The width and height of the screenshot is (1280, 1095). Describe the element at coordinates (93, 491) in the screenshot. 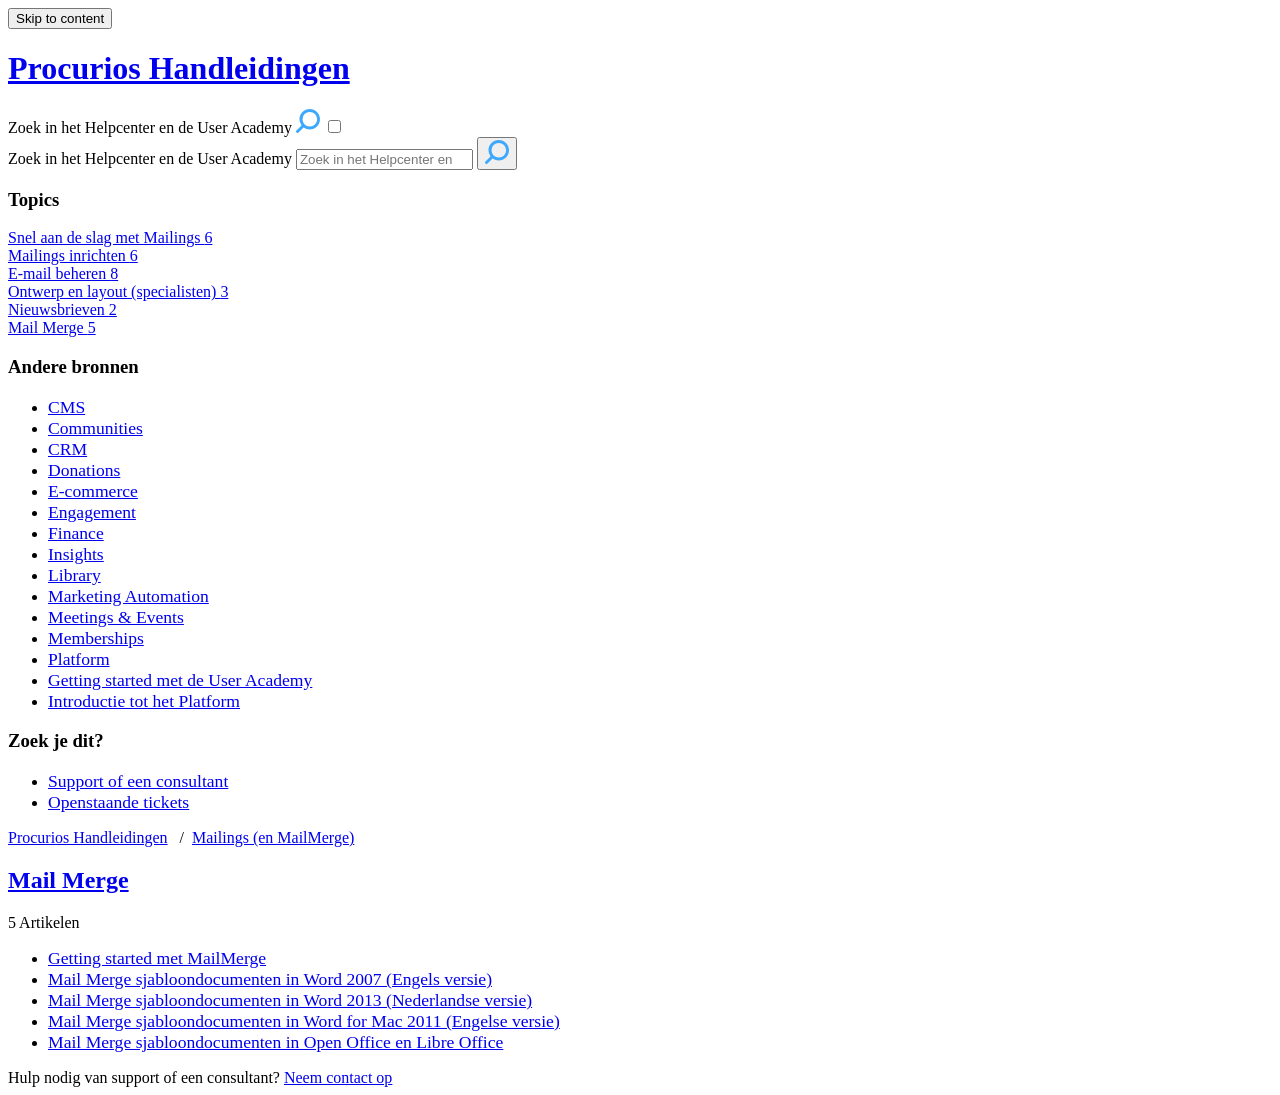

I see `E-commerce` at that location.